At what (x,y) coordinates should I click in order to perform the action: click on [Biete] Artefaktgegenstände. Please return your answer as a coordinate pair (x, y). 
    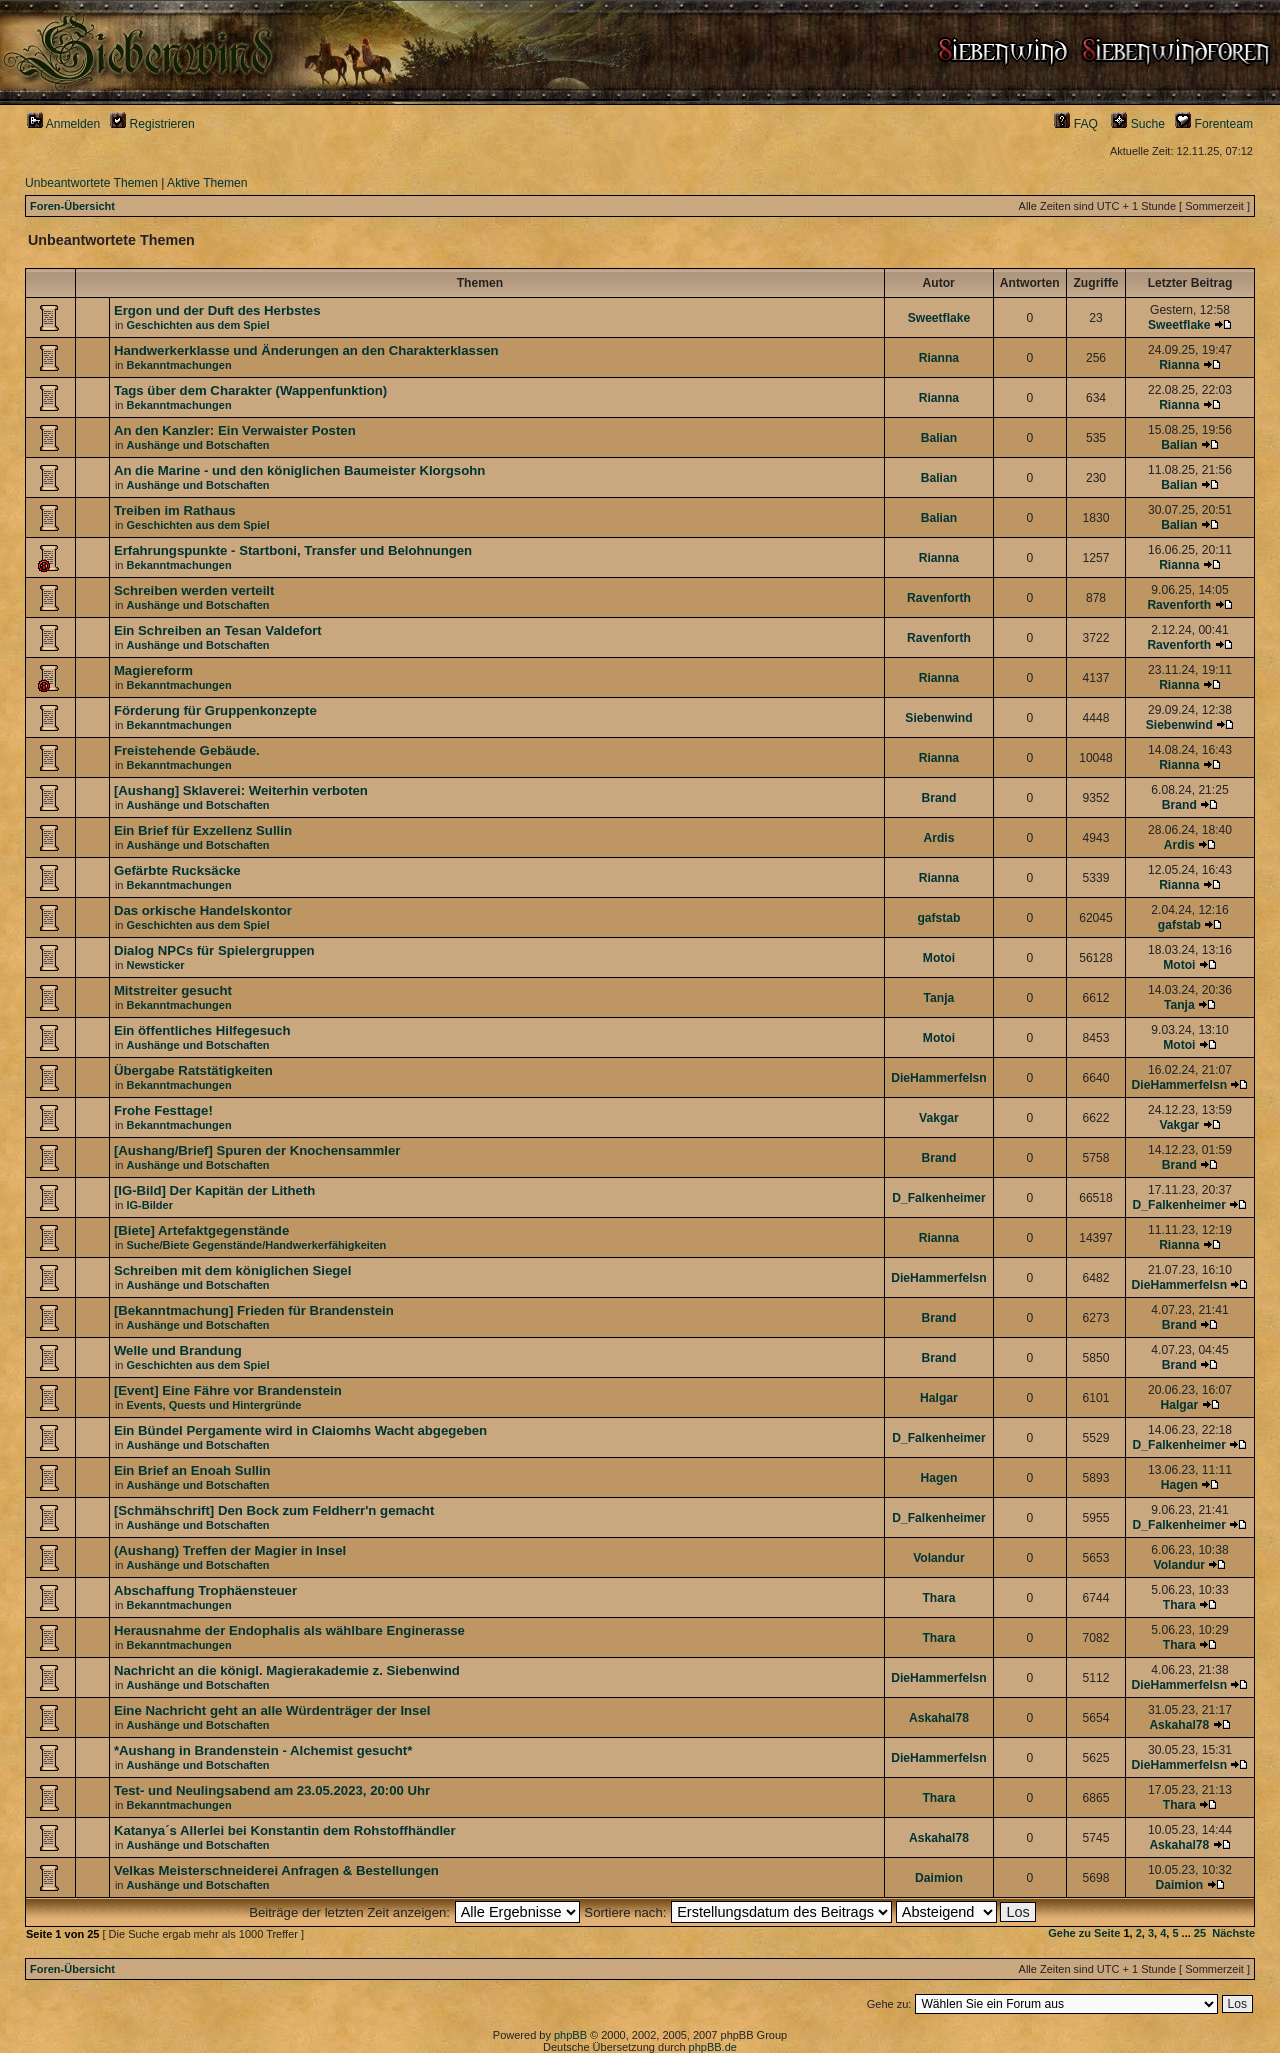
    Looking at the image, I should click on (201, 1230).